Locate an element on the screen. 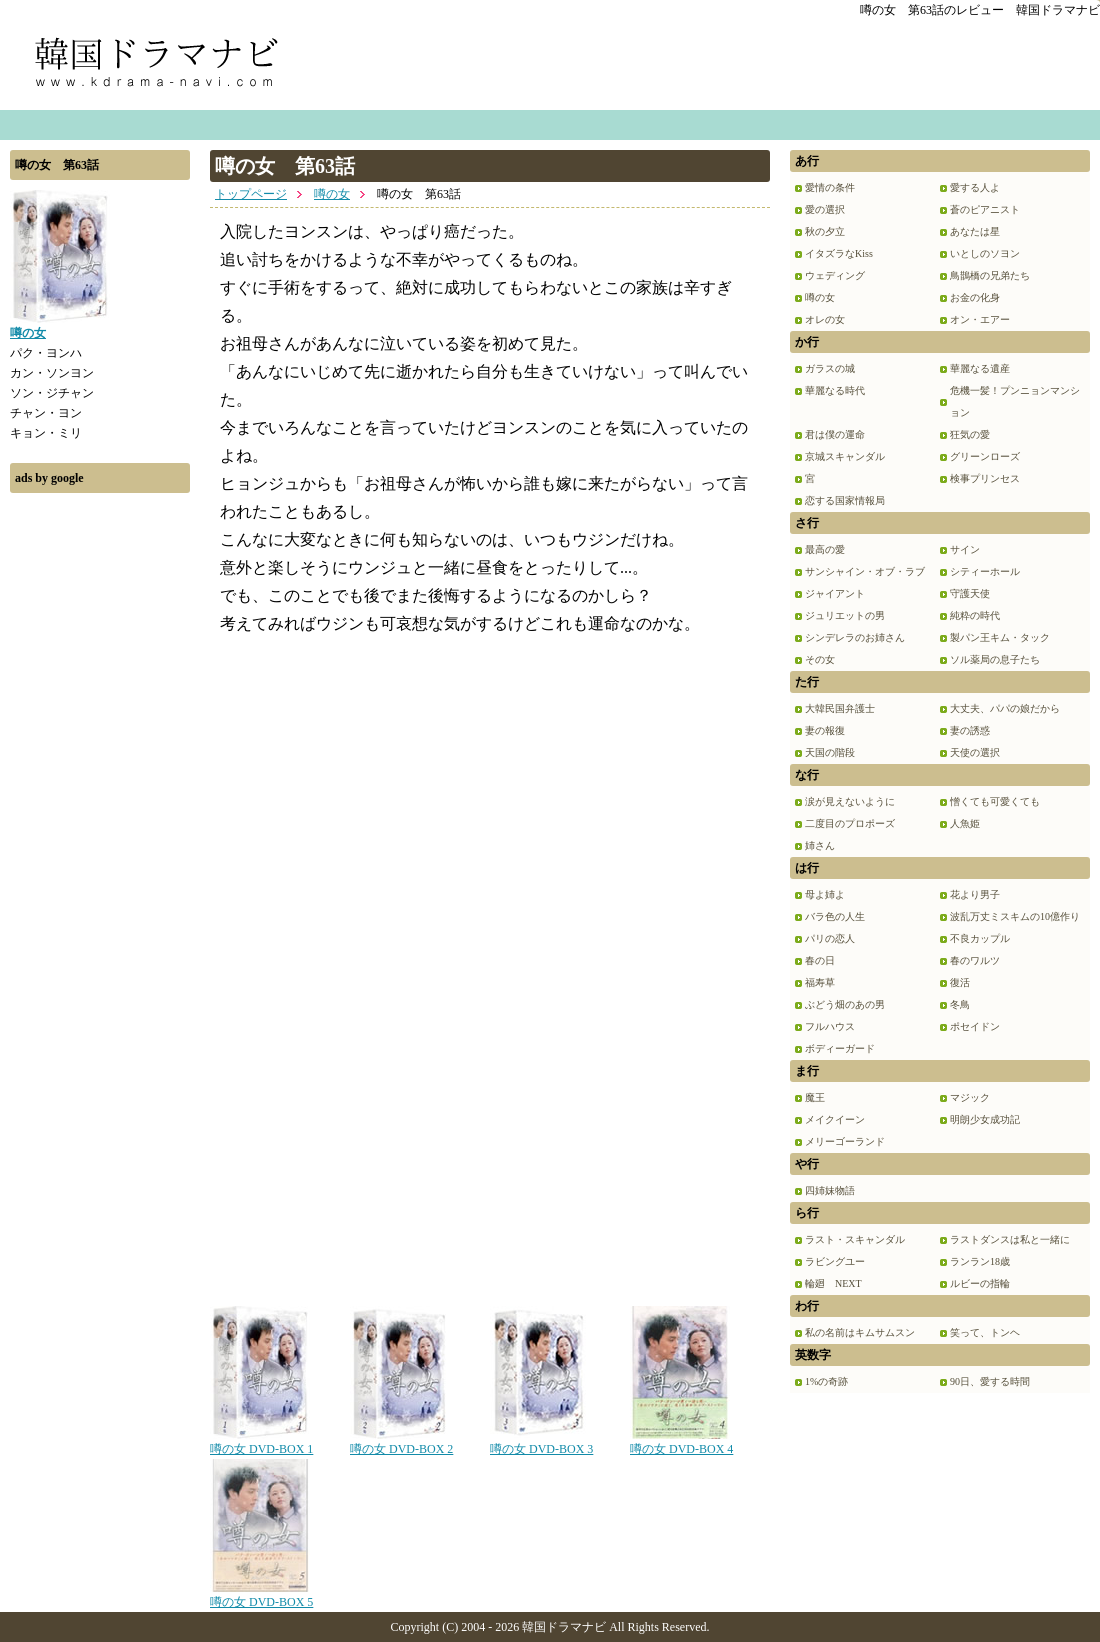  オン・エアー is located at coordinates (980, 319).